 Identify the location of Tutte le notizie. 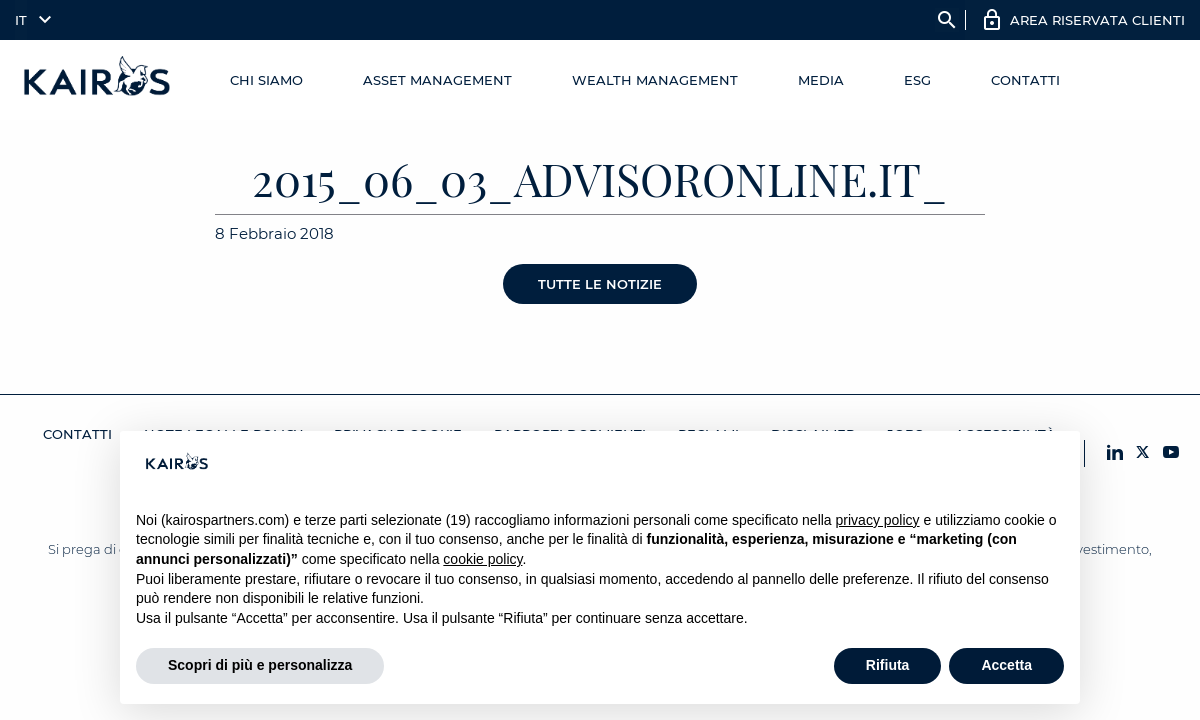
(600, 284).